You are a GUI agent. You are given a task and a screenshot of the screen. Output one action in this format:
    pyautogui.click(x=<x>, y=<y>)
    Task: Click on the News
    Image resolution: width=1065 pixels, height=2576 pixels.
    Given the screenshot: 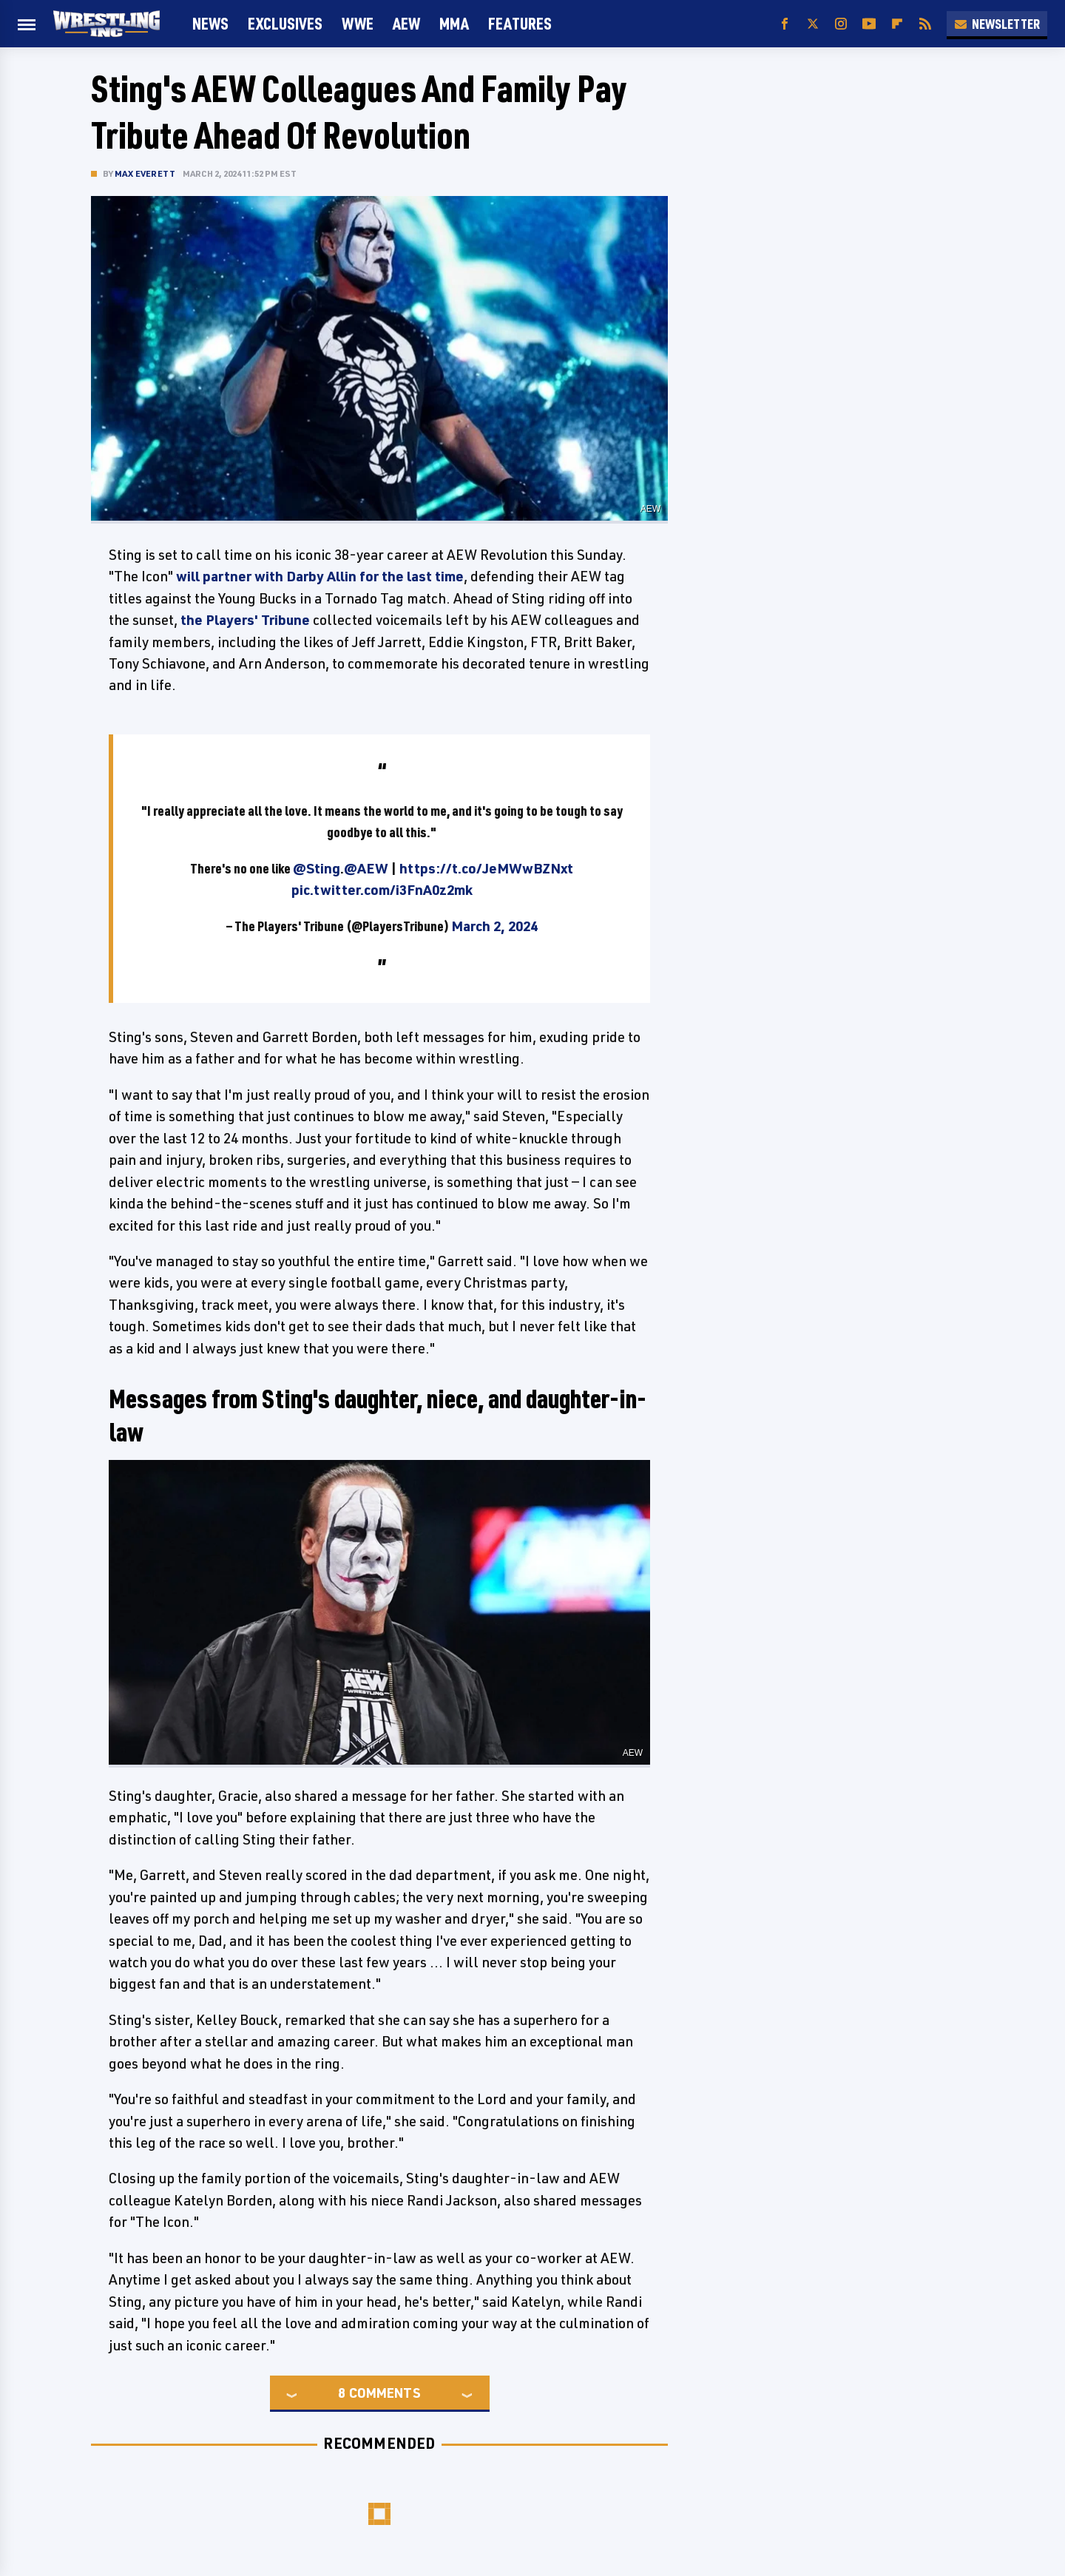 What is the action you would take?
    pyautogui.click(x=210, y=23)
    